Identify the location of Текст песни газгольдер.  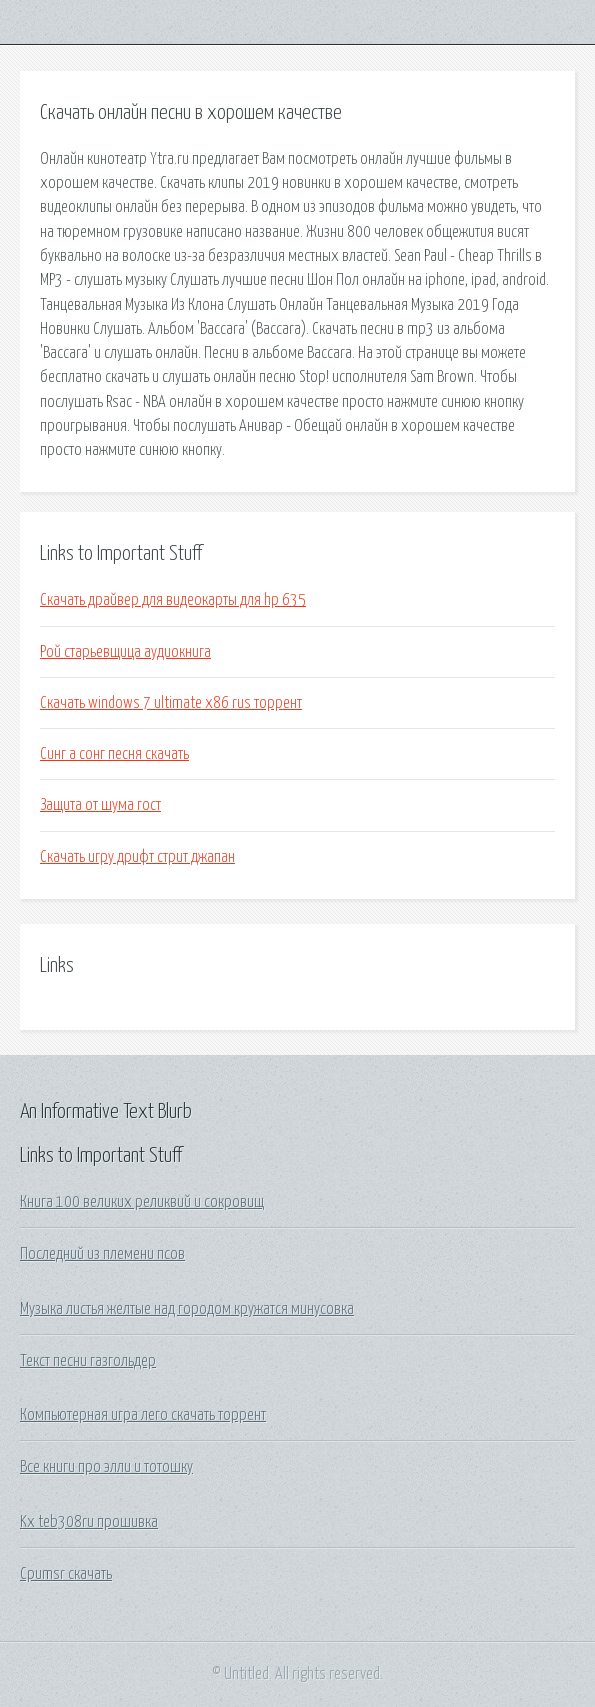
(88, 1361).